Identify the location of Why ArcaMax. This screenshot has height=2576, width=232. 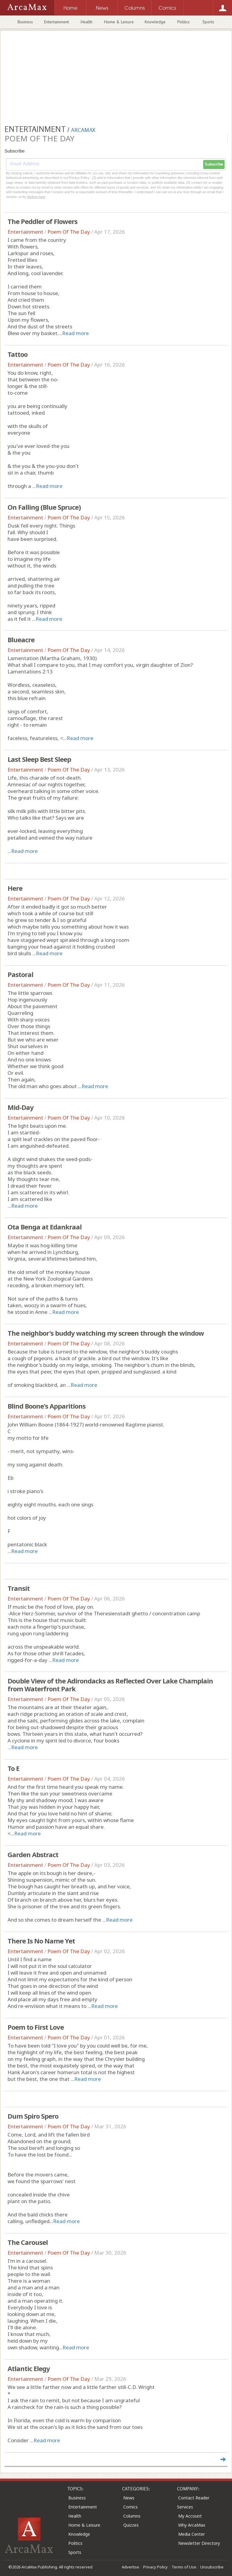
(191, 2525).